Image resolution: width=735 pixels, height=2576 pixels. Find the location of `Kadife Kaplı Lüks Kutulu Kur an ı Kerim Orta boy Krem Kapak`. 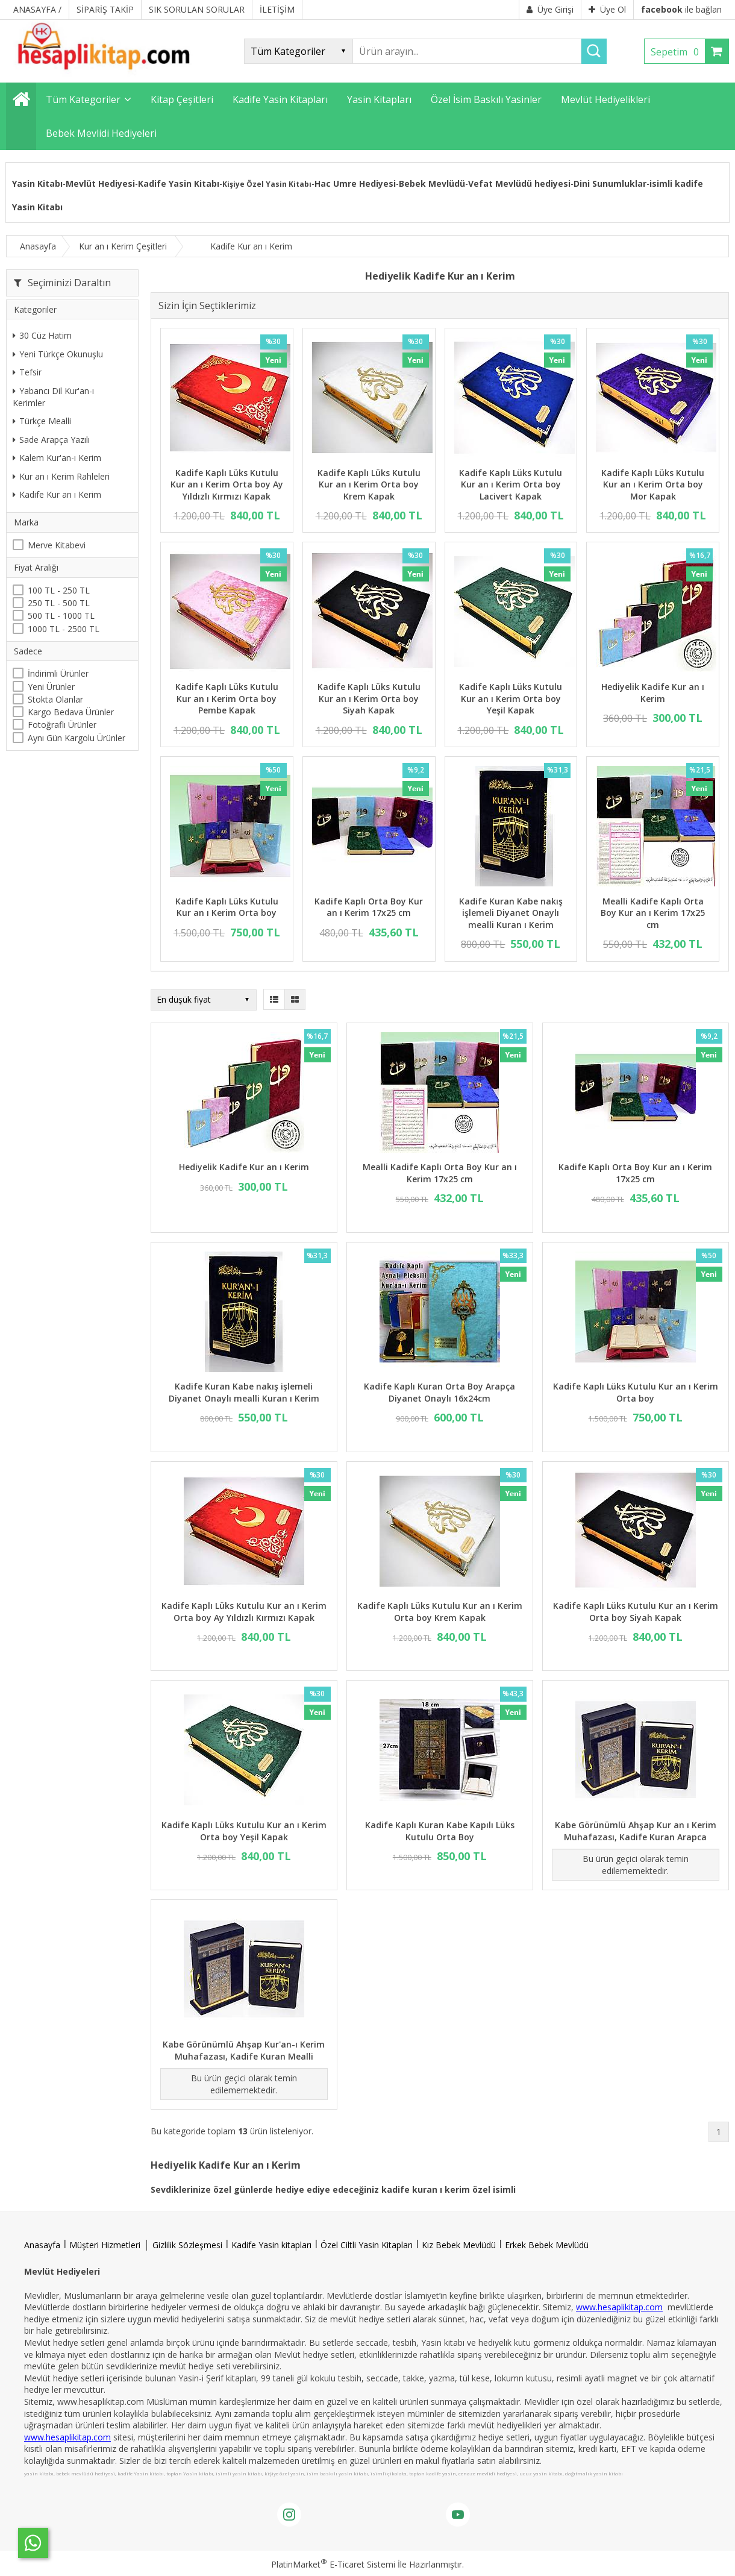

Kadife Kaplı Lüks Kutulu Kur an ı Kerim Orta boy Krem Kapak is located at coordinates (369, 484).